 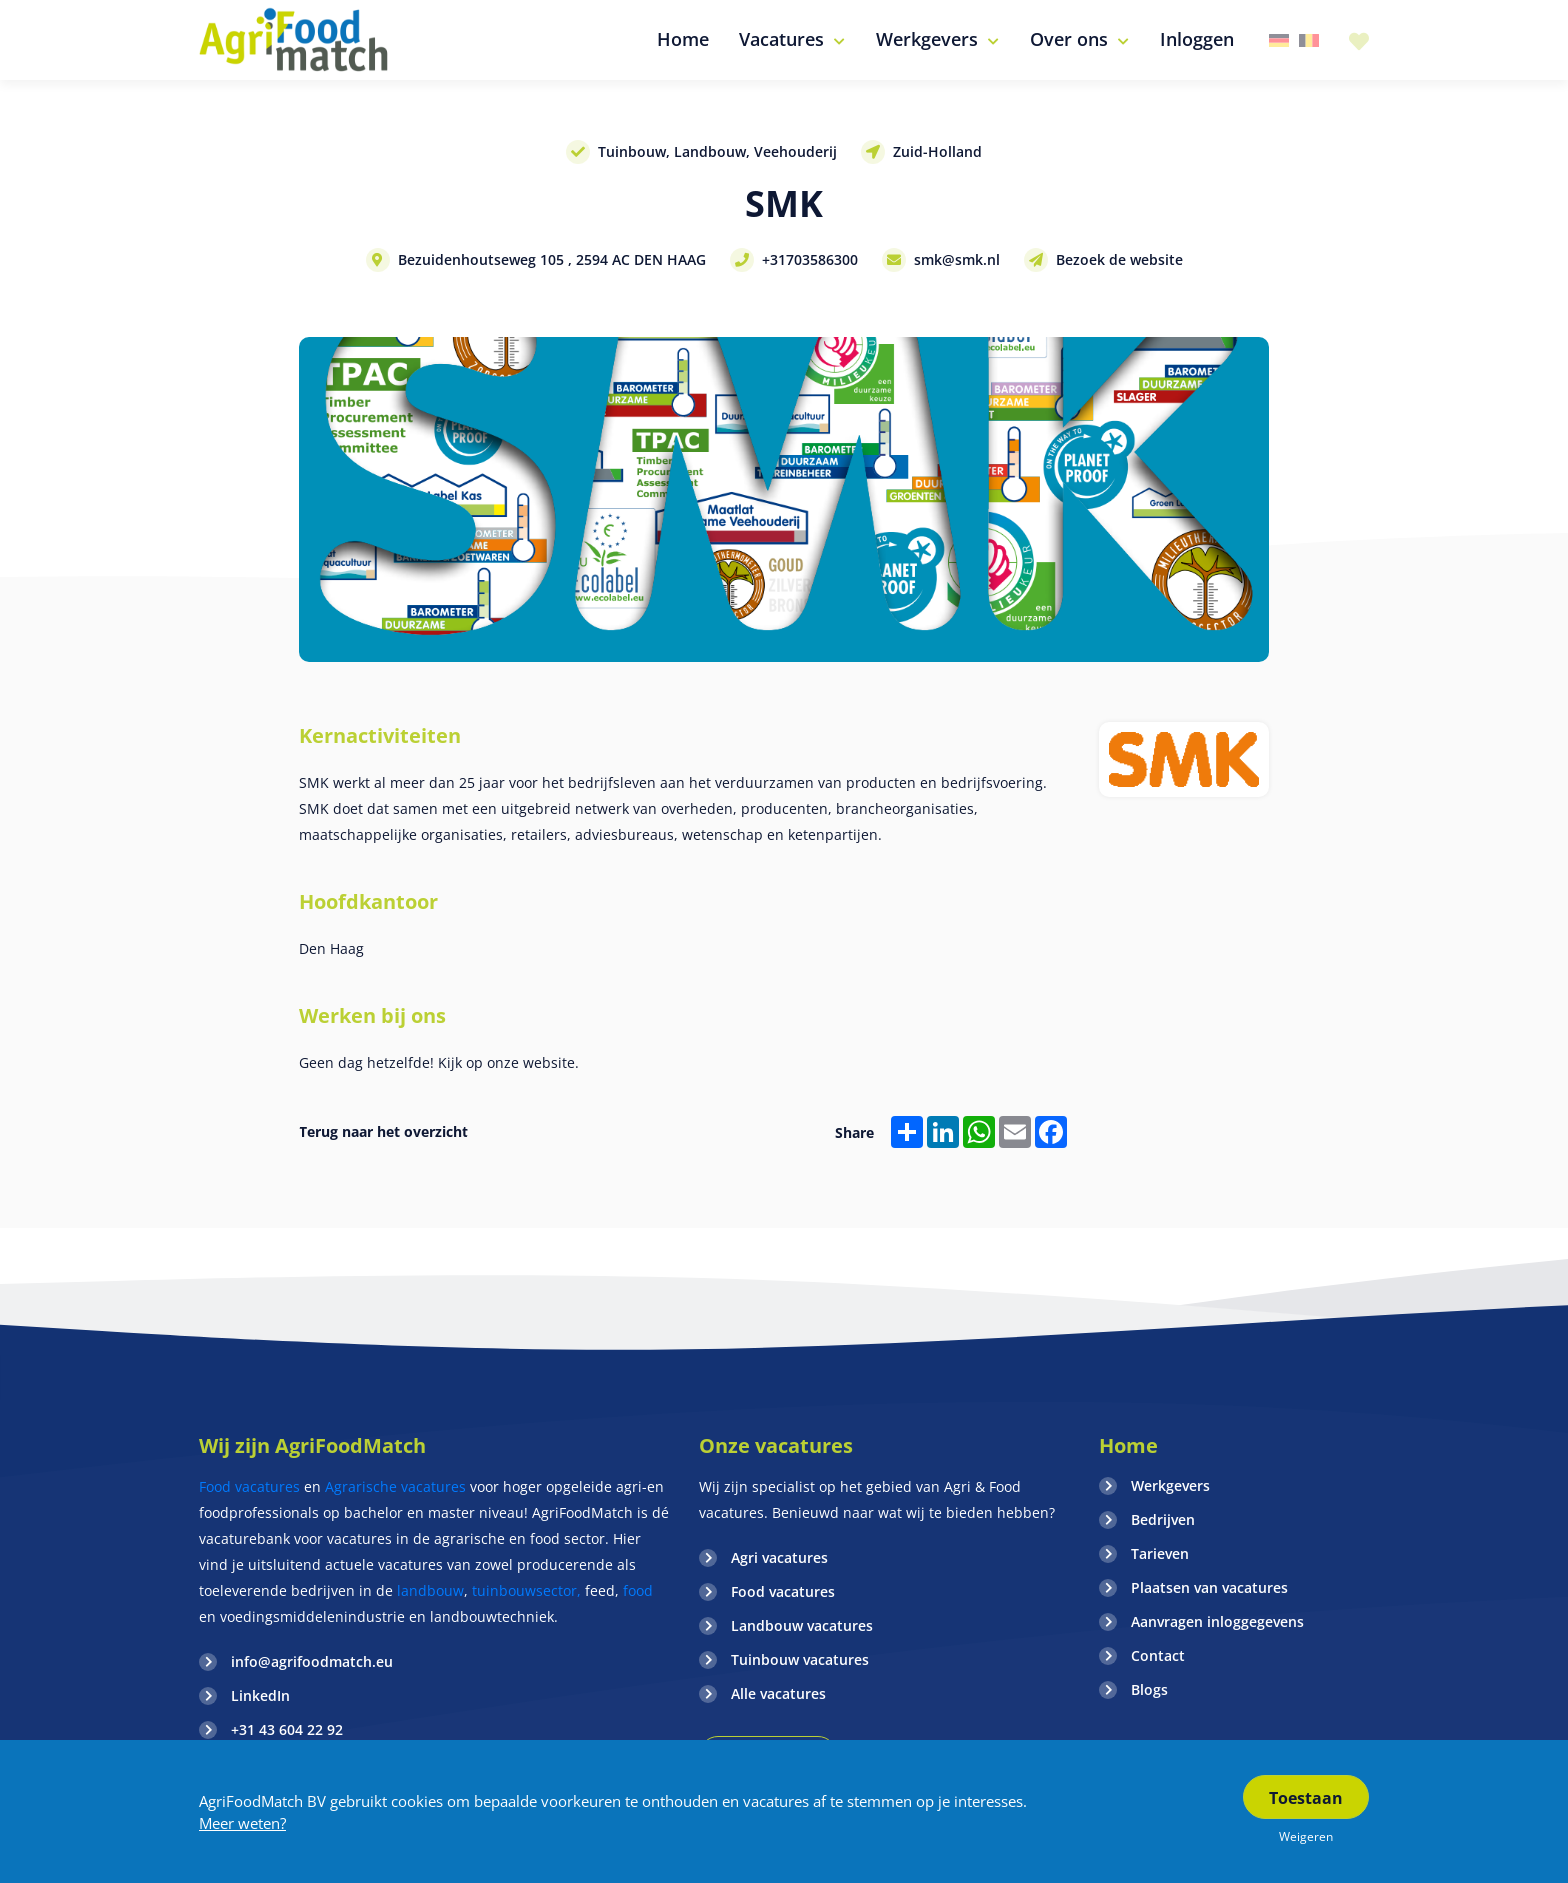 What do you see at coordinates (1160, 1553) in the screenshot?
I see `Tarieven` at bounding box center [1160, 1553].